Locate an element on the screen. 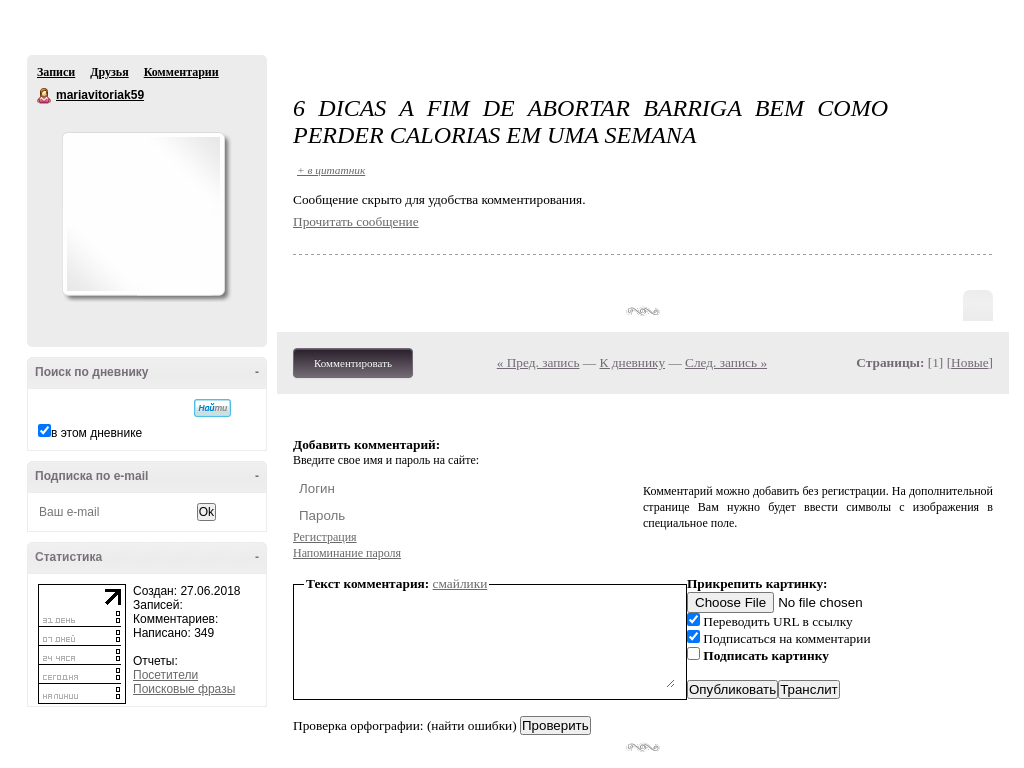 The height and width of the screenshot is (768, 1024). След. запись » is located at coordinates (726, 362).